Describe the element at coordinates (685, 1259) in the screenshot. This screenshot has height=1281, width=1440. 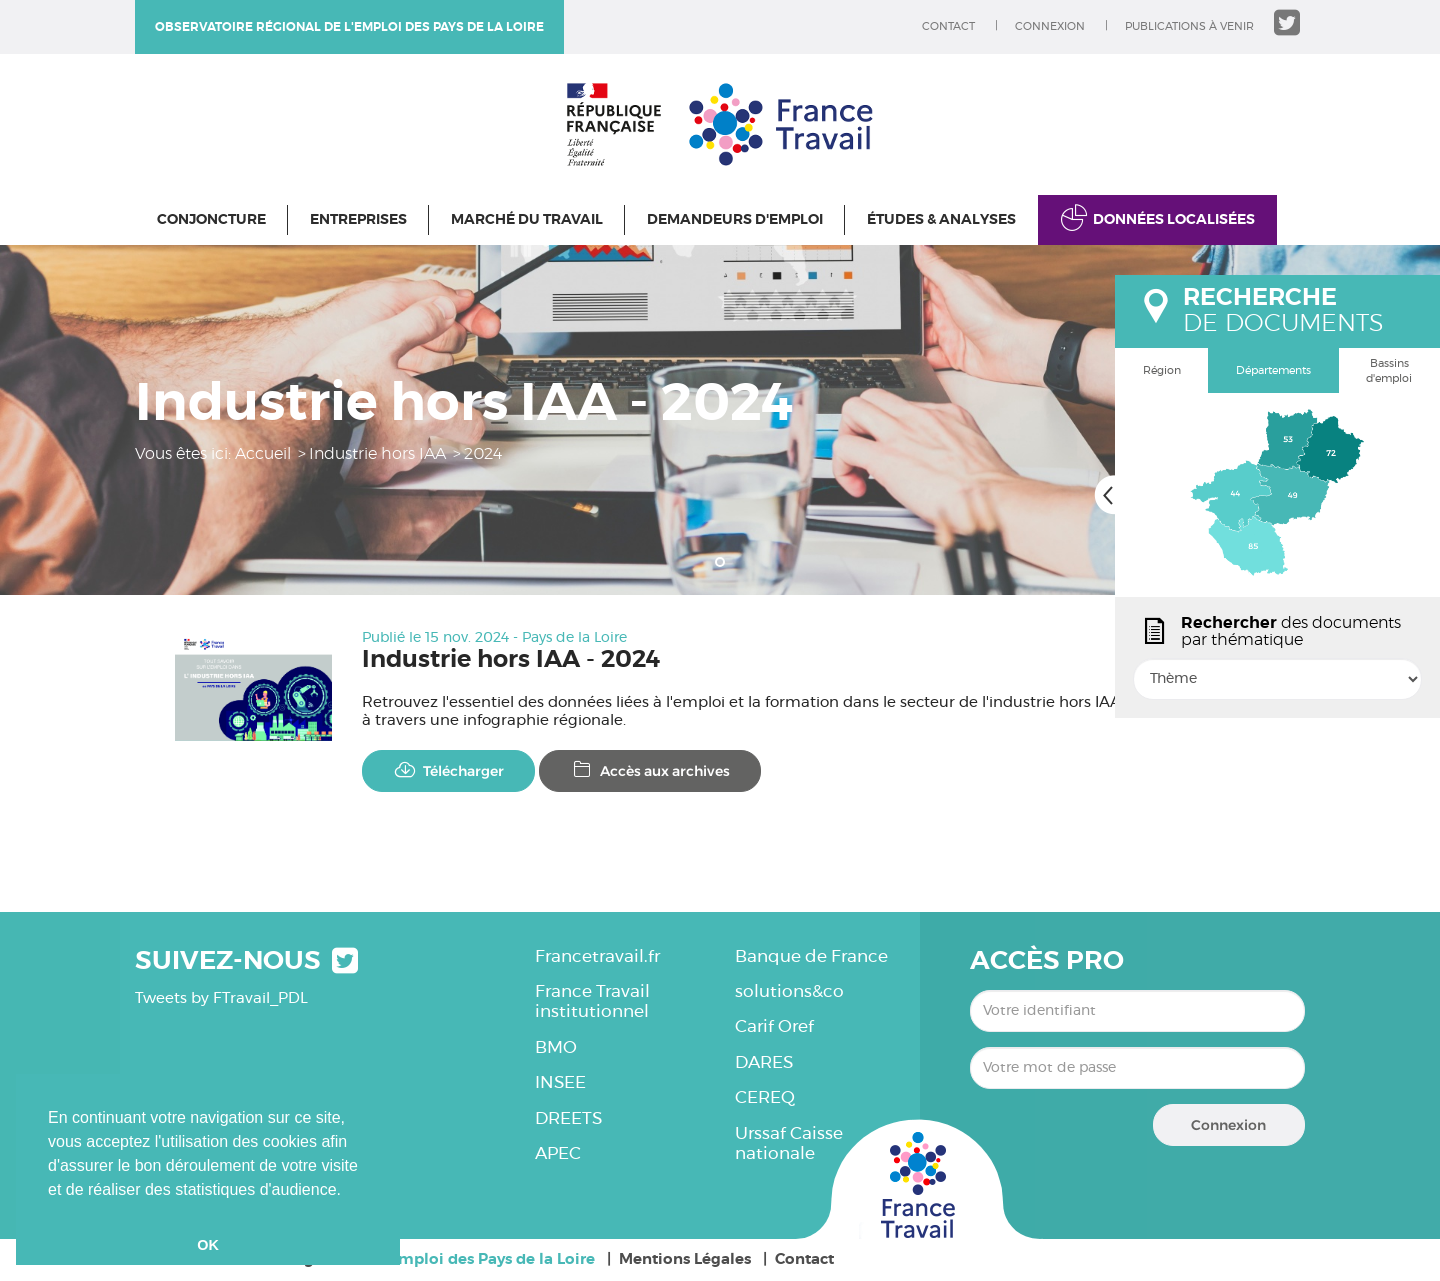
I see `Mentions Légales` at that location.